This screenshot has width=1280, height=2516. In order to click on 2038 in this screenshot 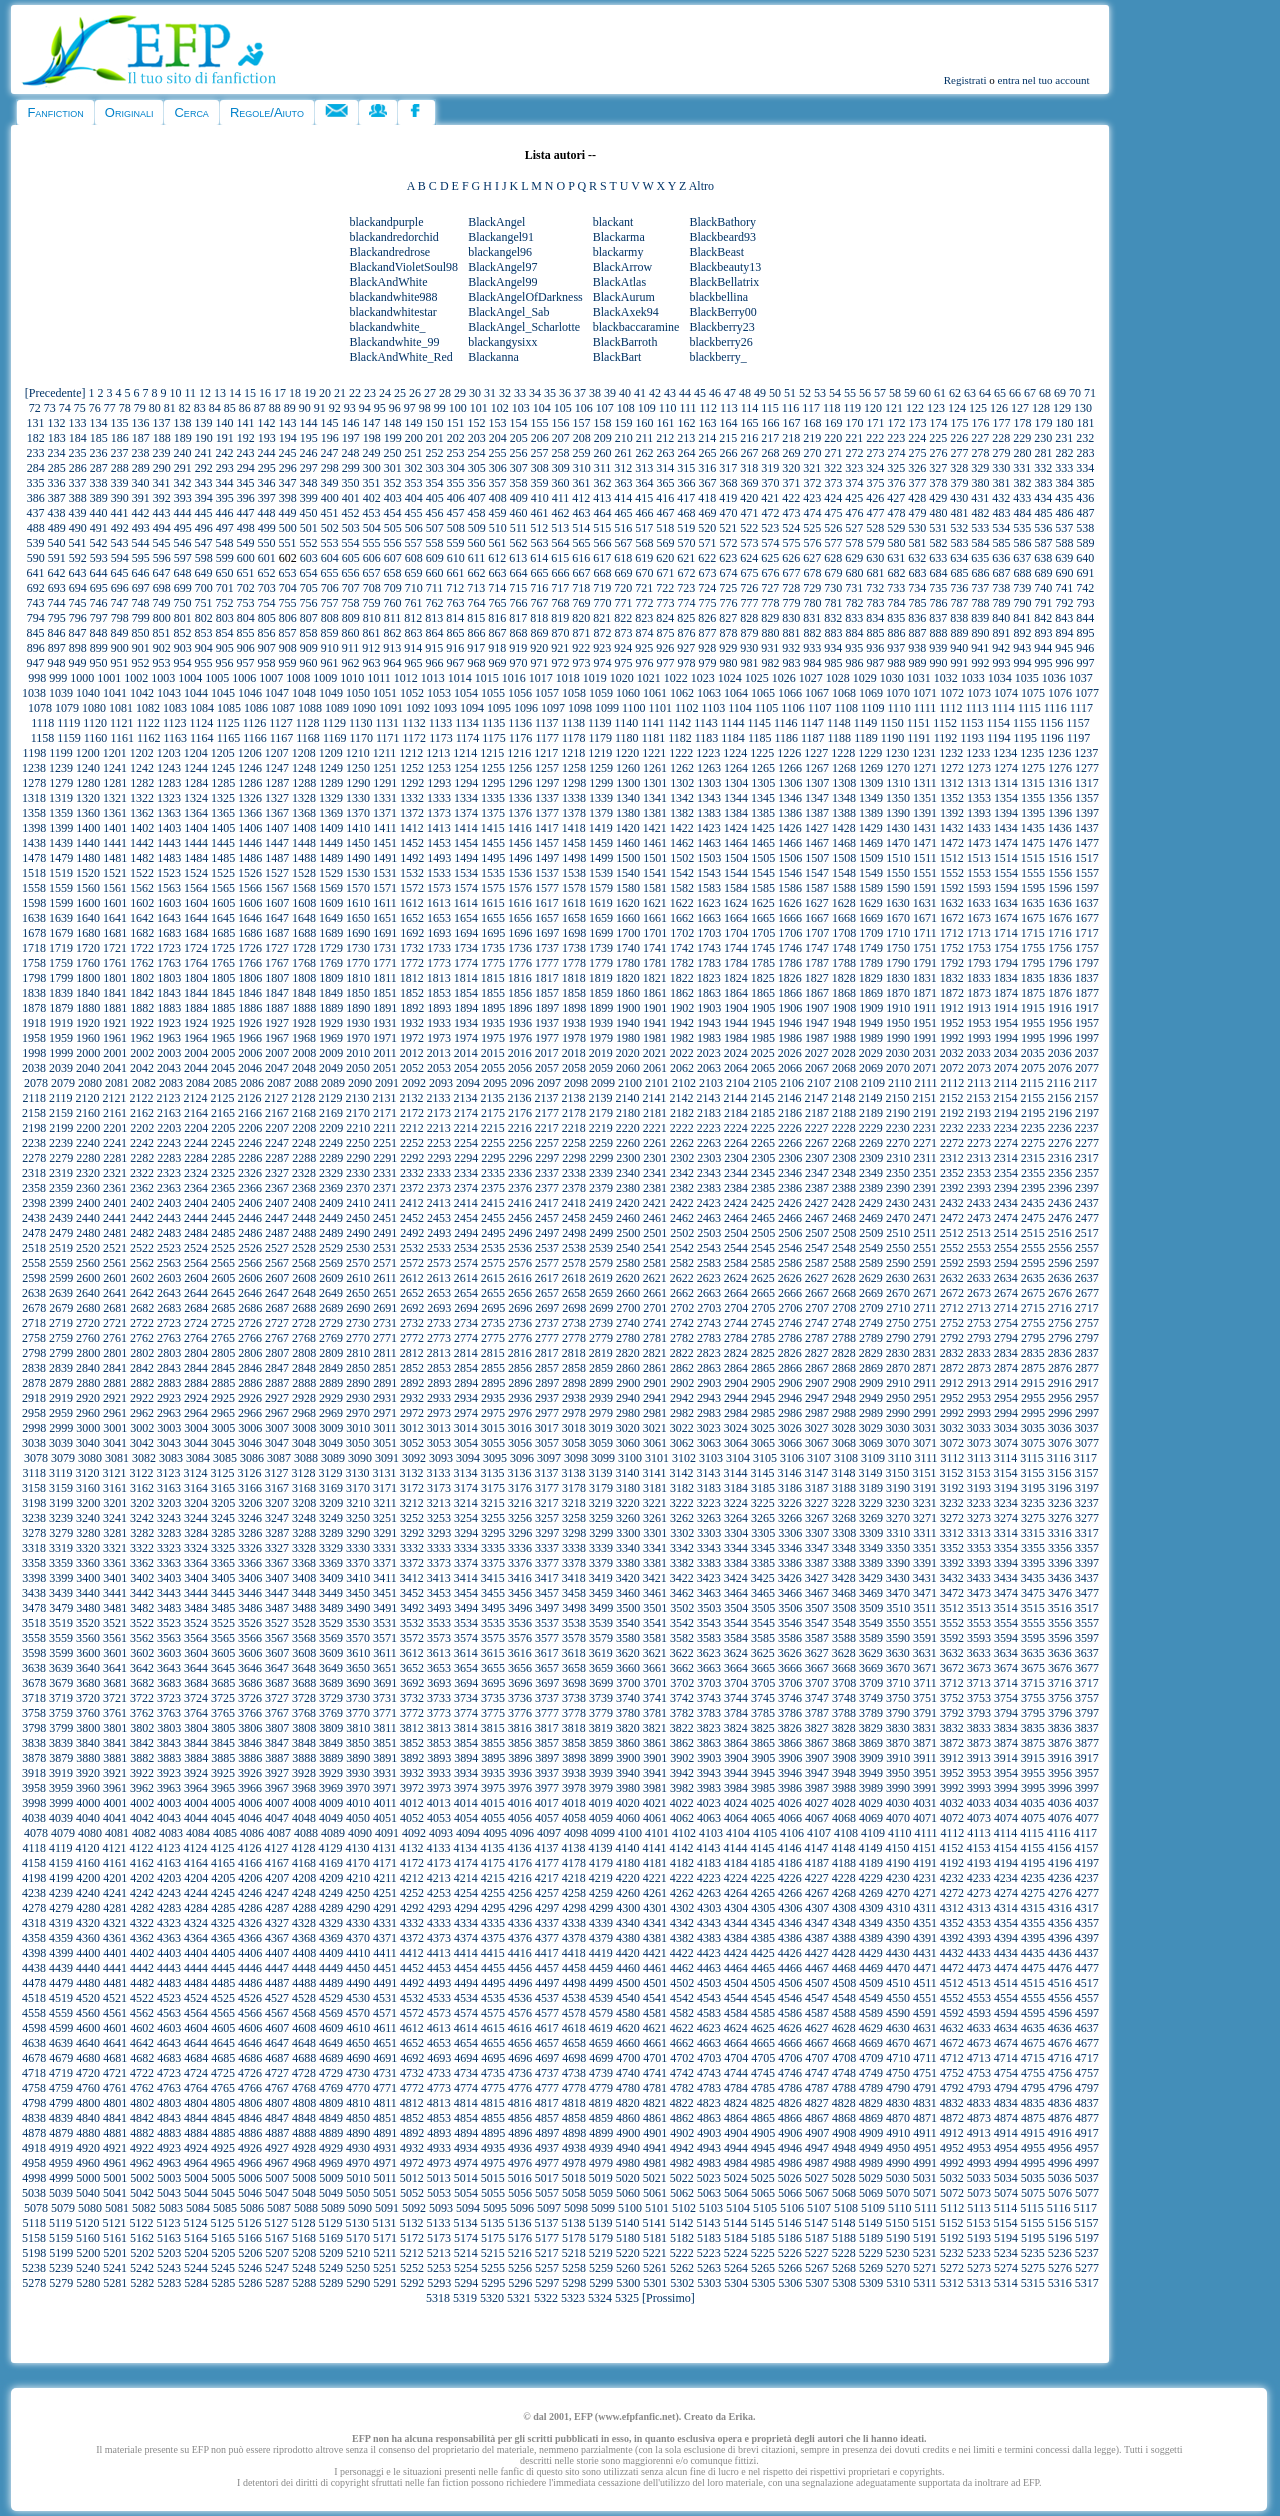, I will do `click(34, 1068)`.